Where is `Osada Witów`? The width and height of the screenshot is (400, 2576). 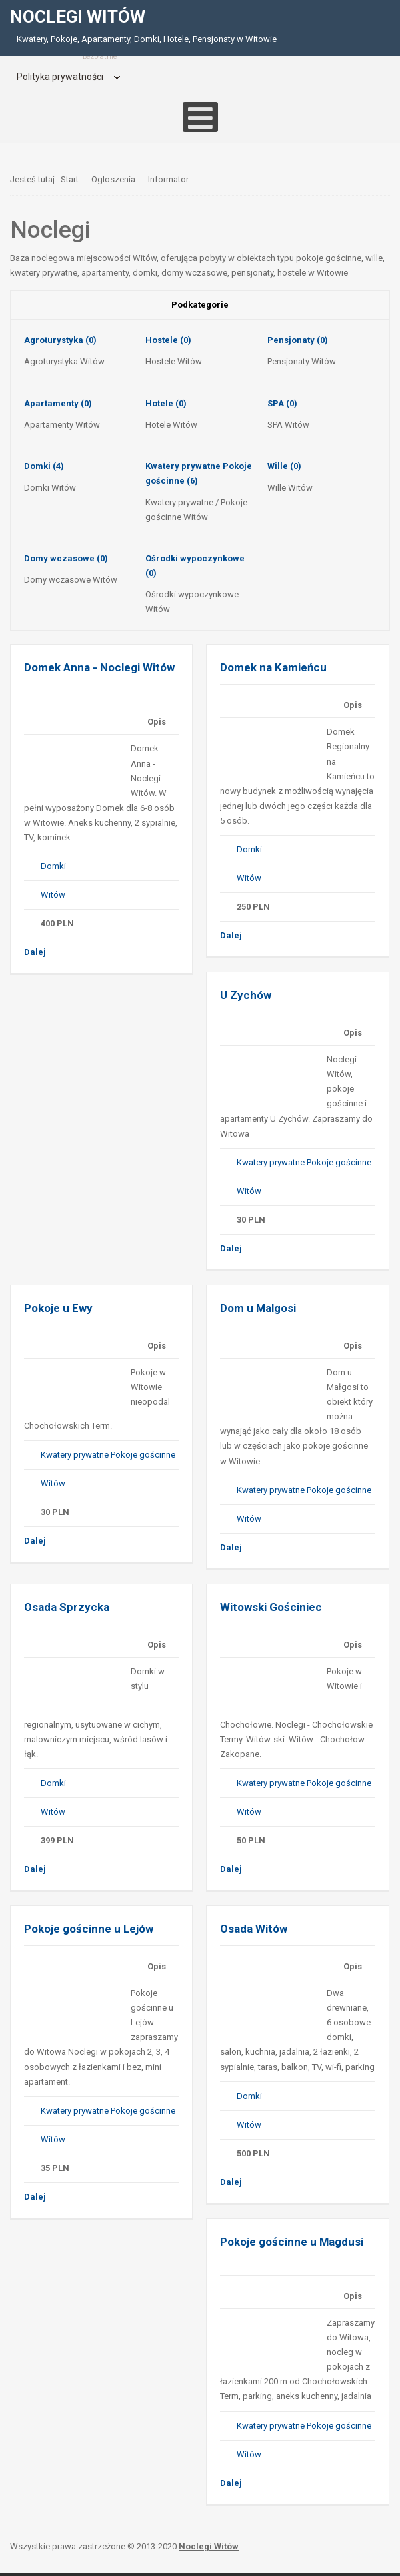
Osada Witów is located at coordinates (253, 1928).